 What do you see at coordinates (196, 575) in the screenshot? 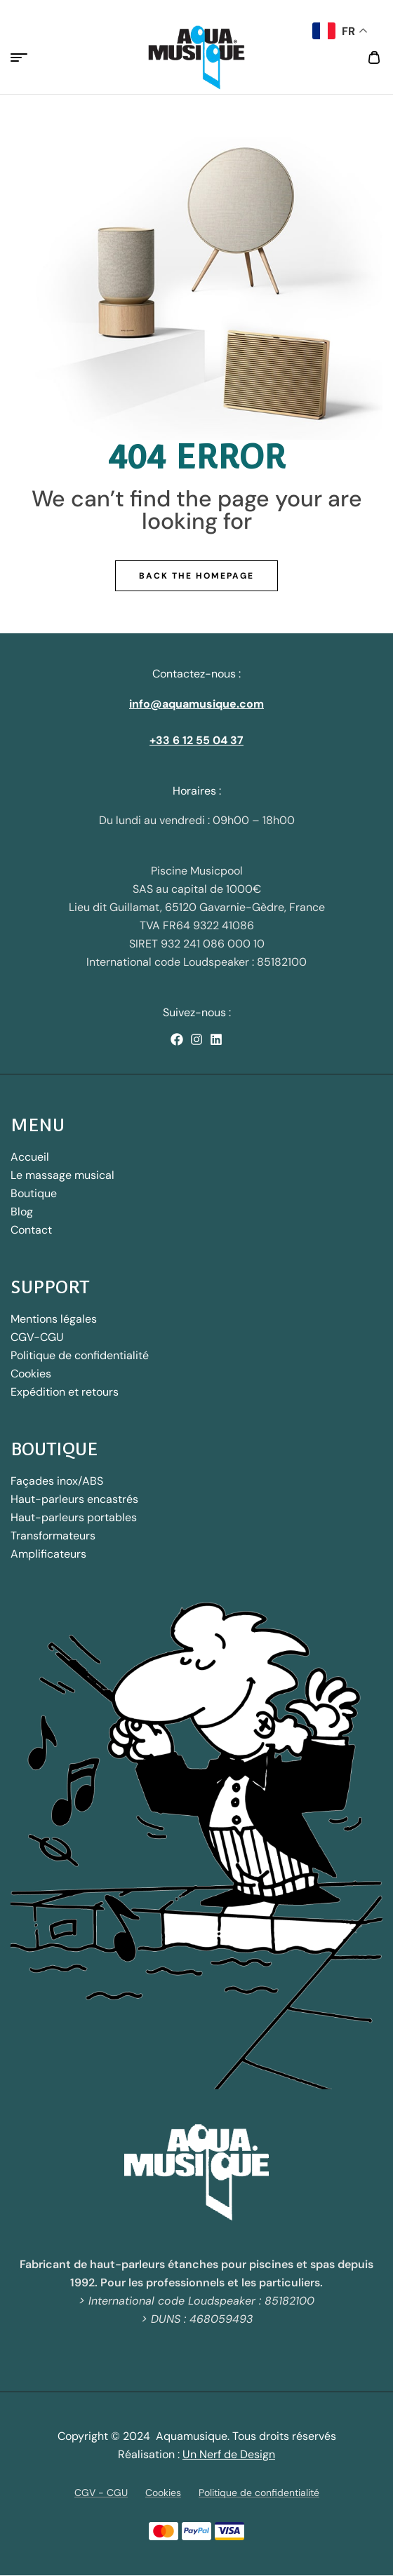
I see `Back The Homepage` at bounding box center [196, 575].